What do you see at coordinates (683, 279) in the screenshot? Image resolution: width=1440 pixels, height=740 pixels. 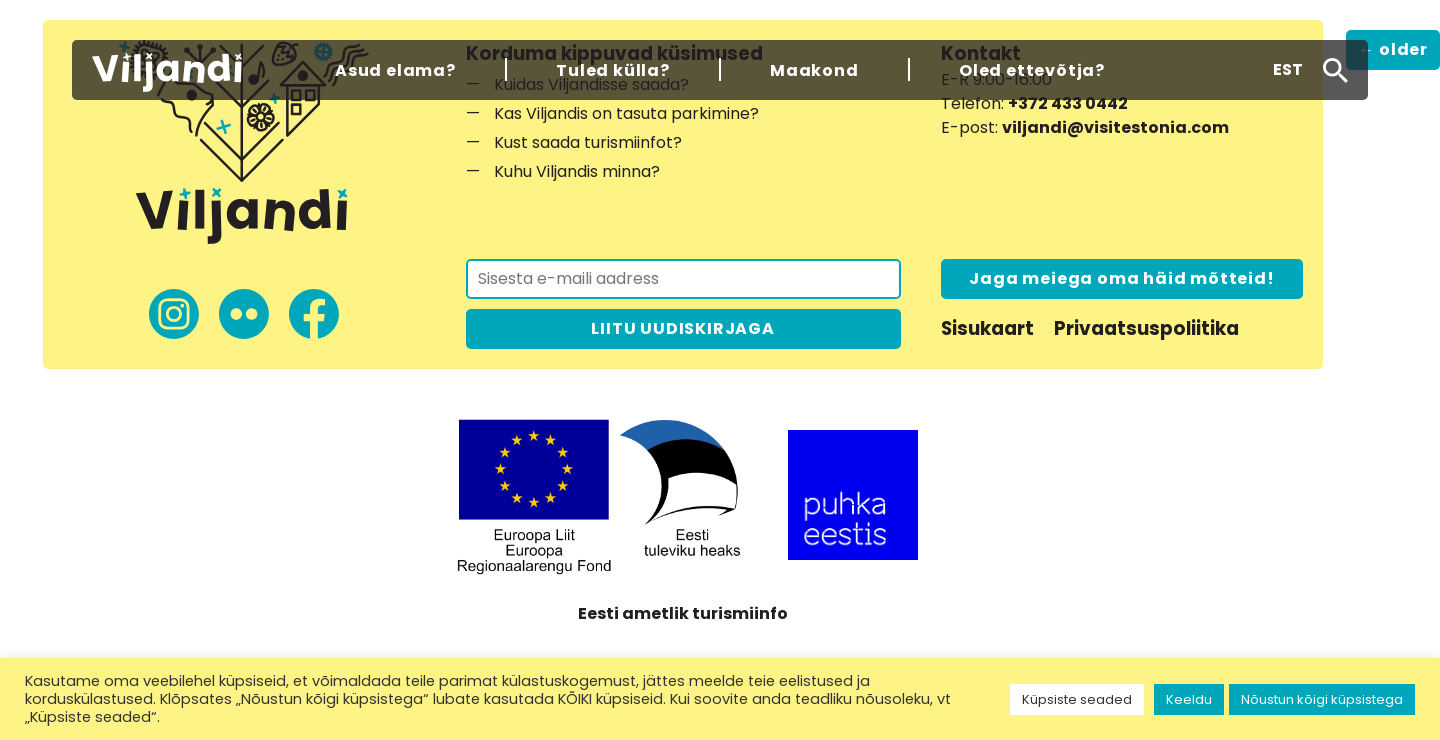 I see `[Liitu uudiskirjaga]` at bounding box center [683, 279].